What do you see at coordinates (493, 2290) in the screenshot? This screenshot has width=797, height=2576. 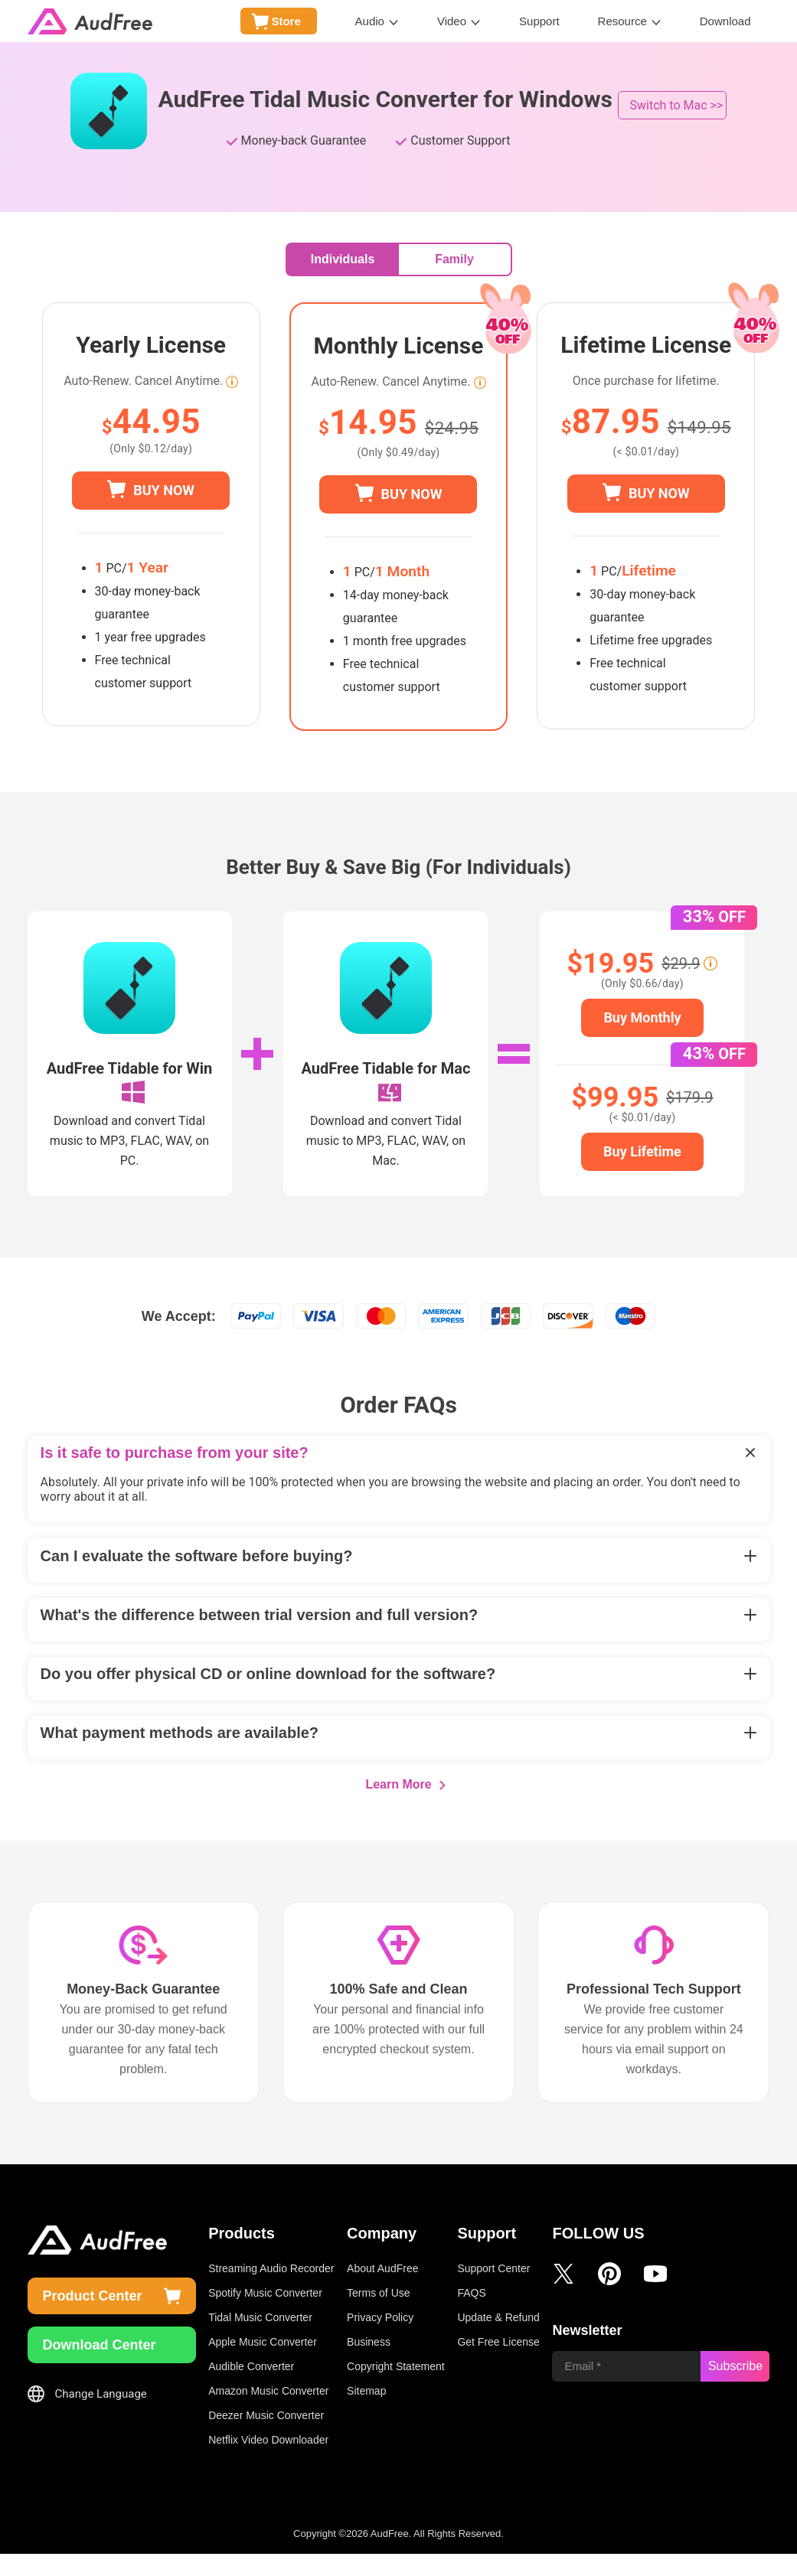 I see `Support Center` at bounding box center [493, 2290].